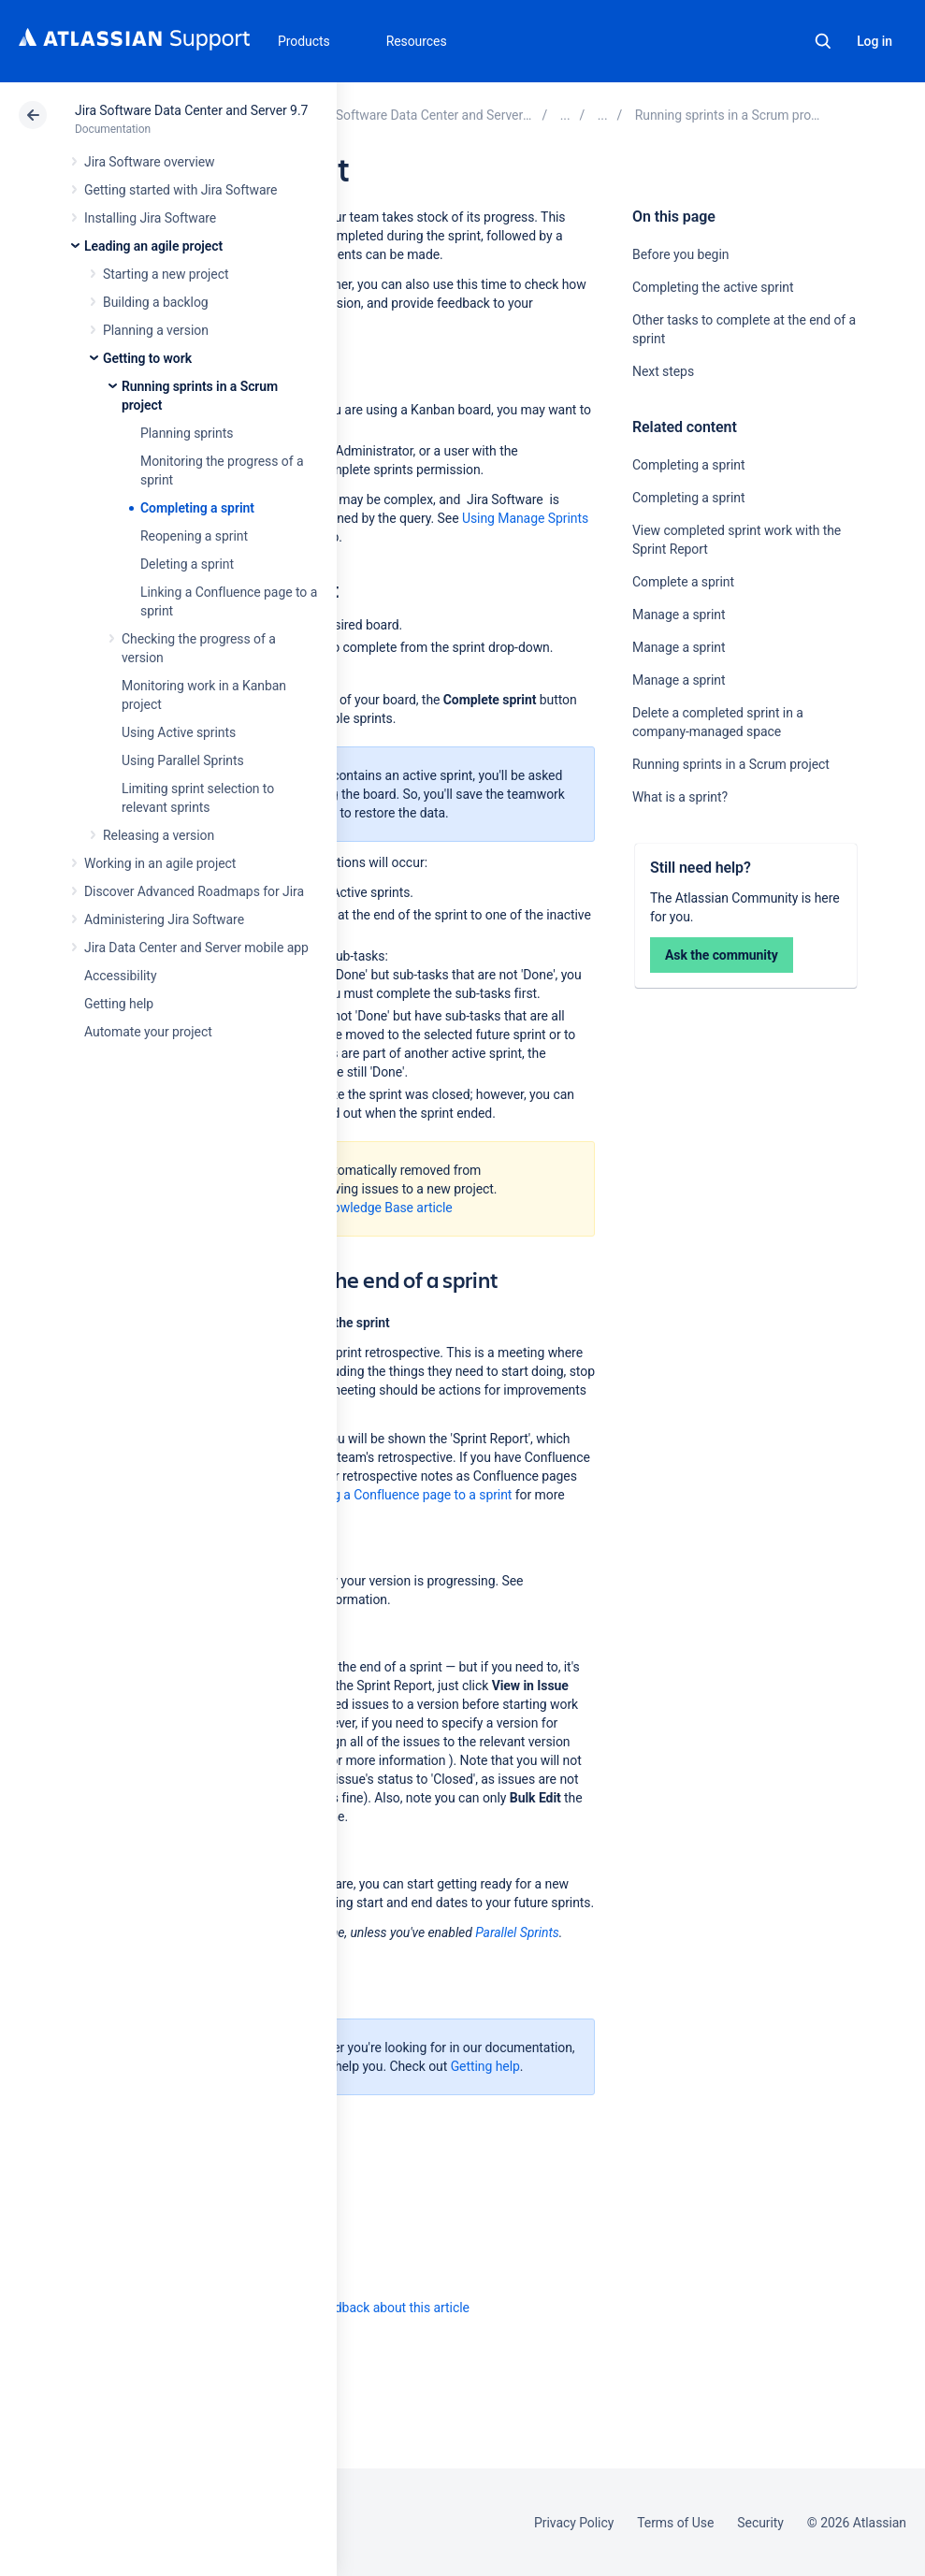 The image size is (925, 2576). What do you see at coordinates (147, 358) in the screenshot?
I see `Getting to work` at bounding box center [147, 358].